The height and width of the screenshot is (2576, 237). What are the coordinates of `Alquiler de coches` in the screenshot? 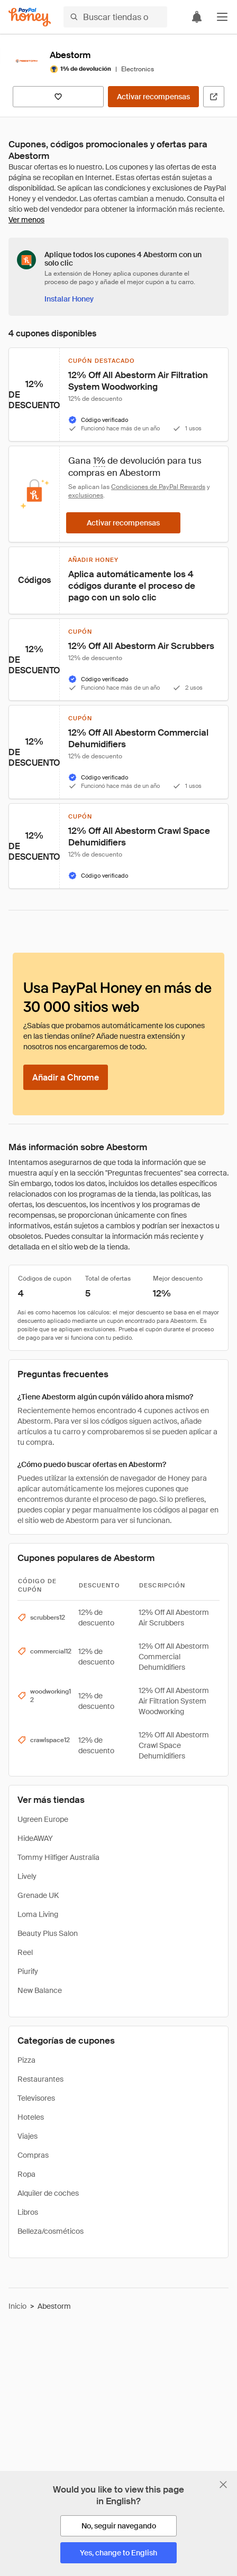 It's located at (48, 2193).